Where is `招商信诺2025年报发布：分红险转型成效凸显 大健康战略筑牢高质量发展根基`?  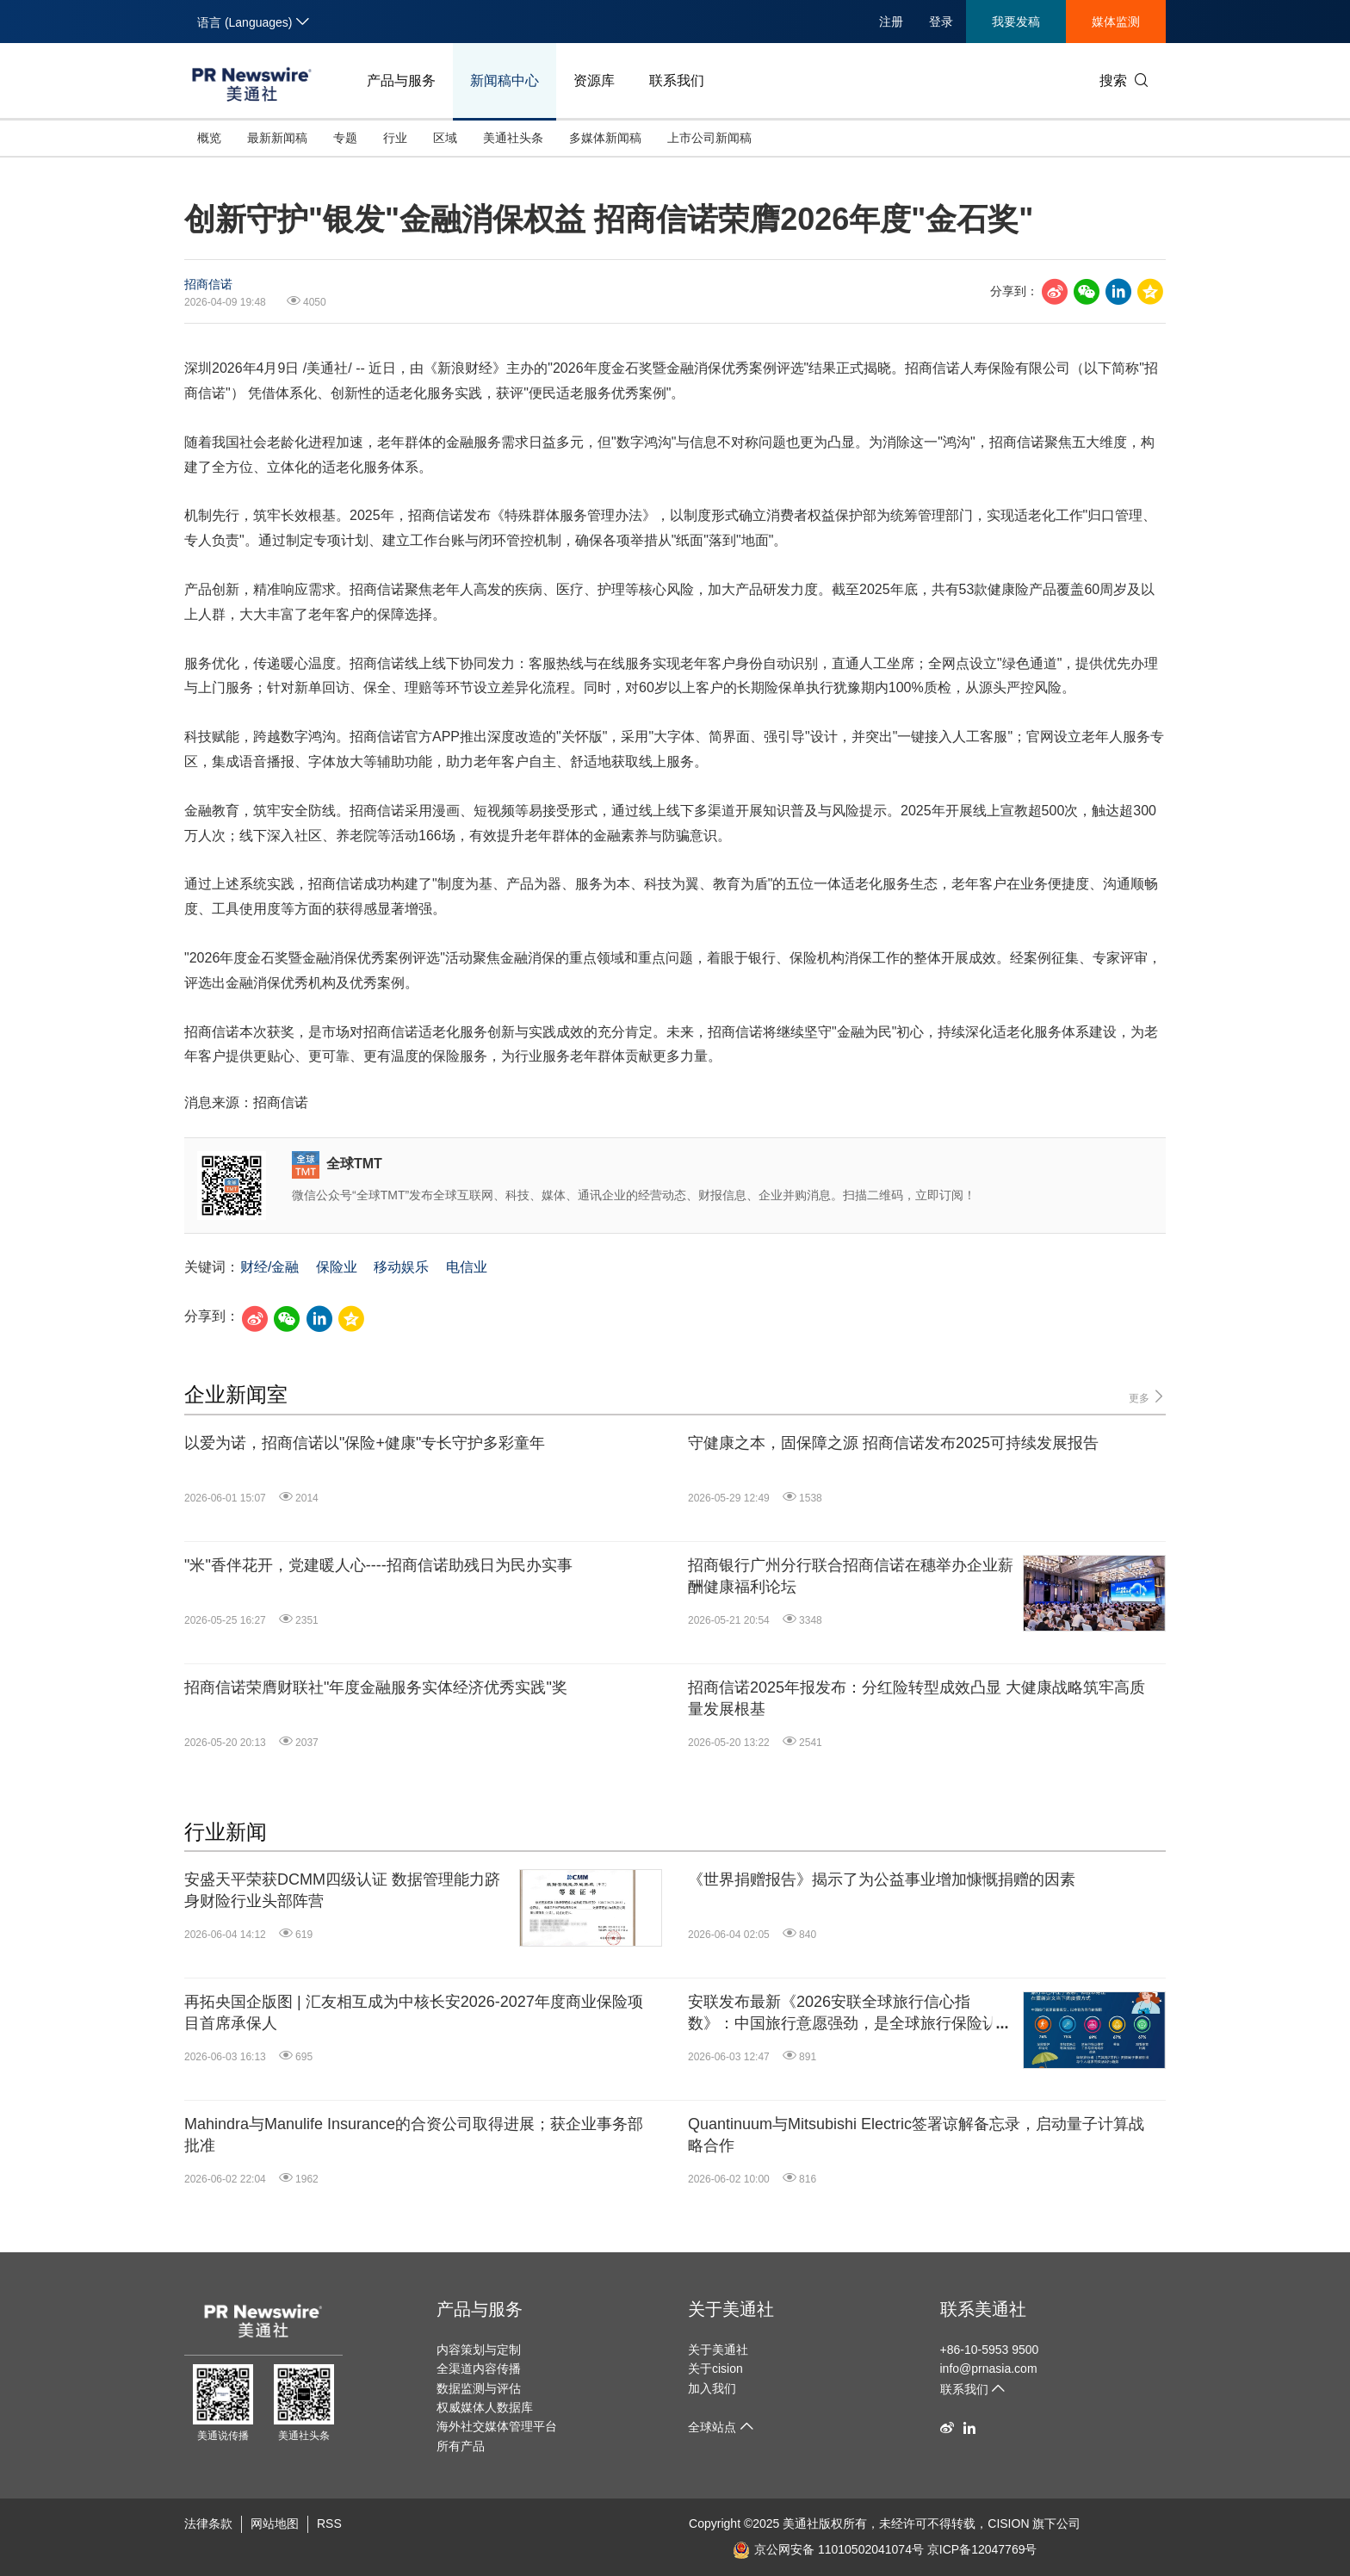 招商信诺2025年报发布：分红险转型成效凸显 大健康战略筑牢高质量发展根基 is located at coordinates (916, 1698).